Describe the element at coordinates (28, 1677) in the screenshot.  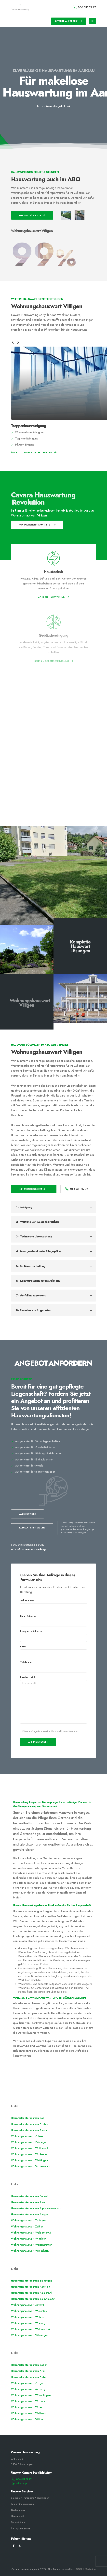
I see `Ihre Nachricht` at that location.